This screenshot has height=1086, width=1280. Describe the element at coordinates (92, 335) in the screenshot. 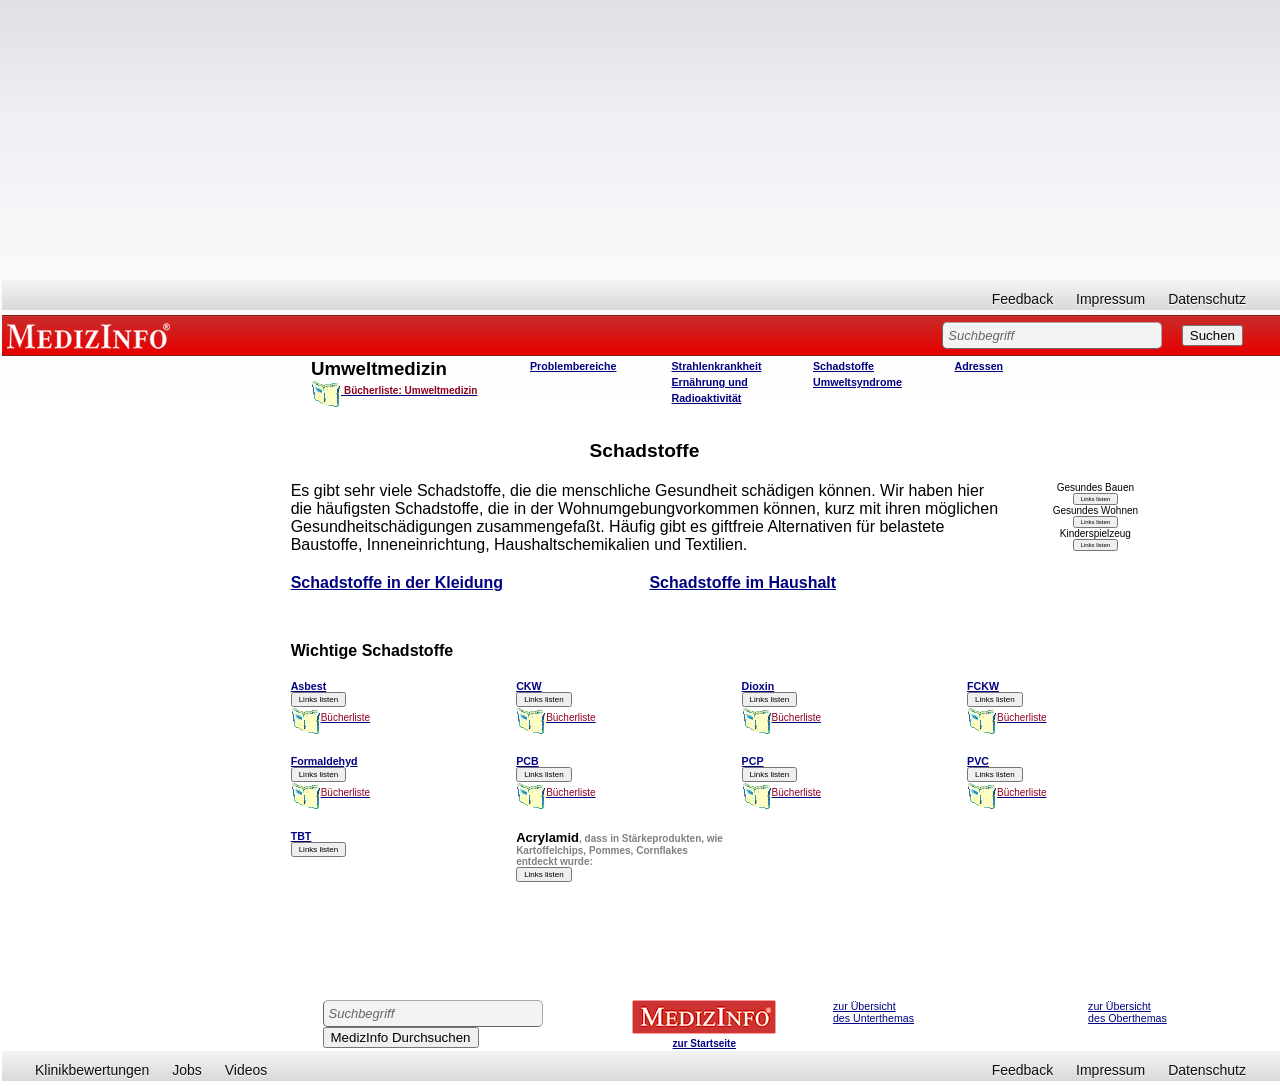

I see `MEDIZINFO` at that location.